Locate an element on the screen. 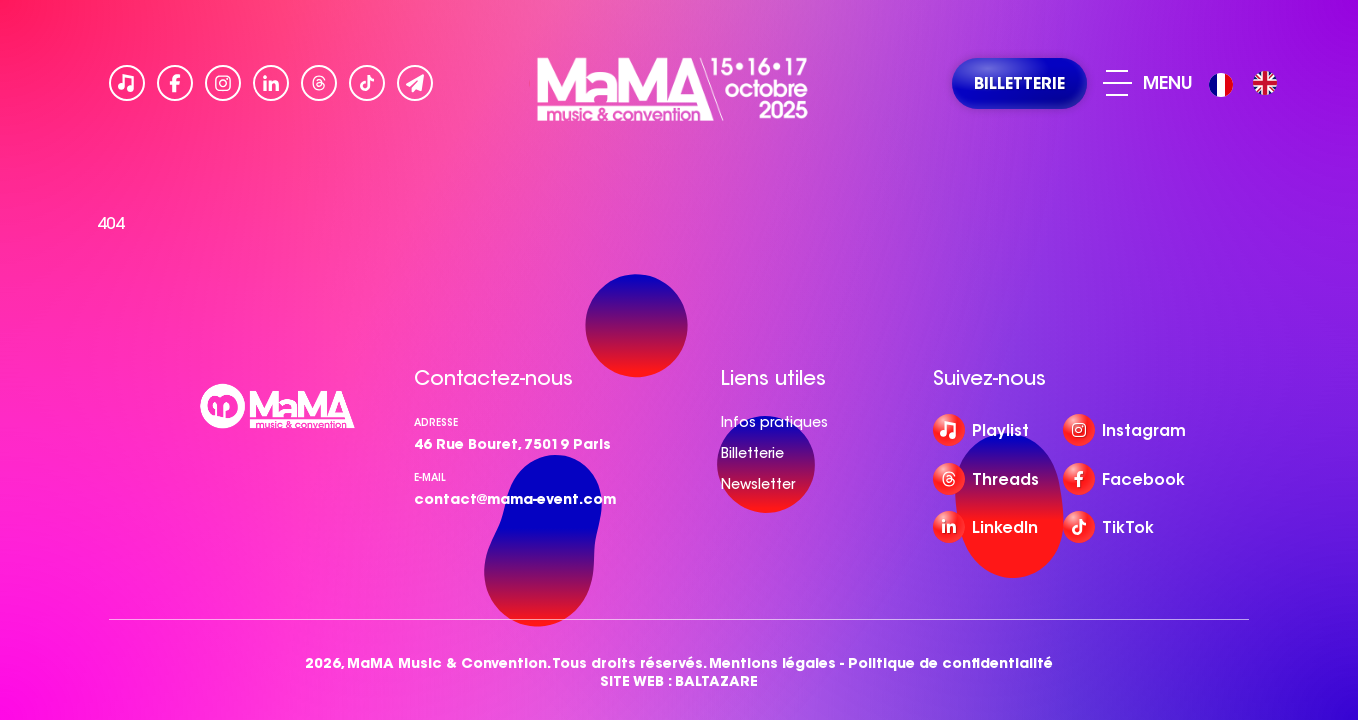 This screenshot has height=720, width=1358. contact@mama-event.com is located at coordinates (515, 499).